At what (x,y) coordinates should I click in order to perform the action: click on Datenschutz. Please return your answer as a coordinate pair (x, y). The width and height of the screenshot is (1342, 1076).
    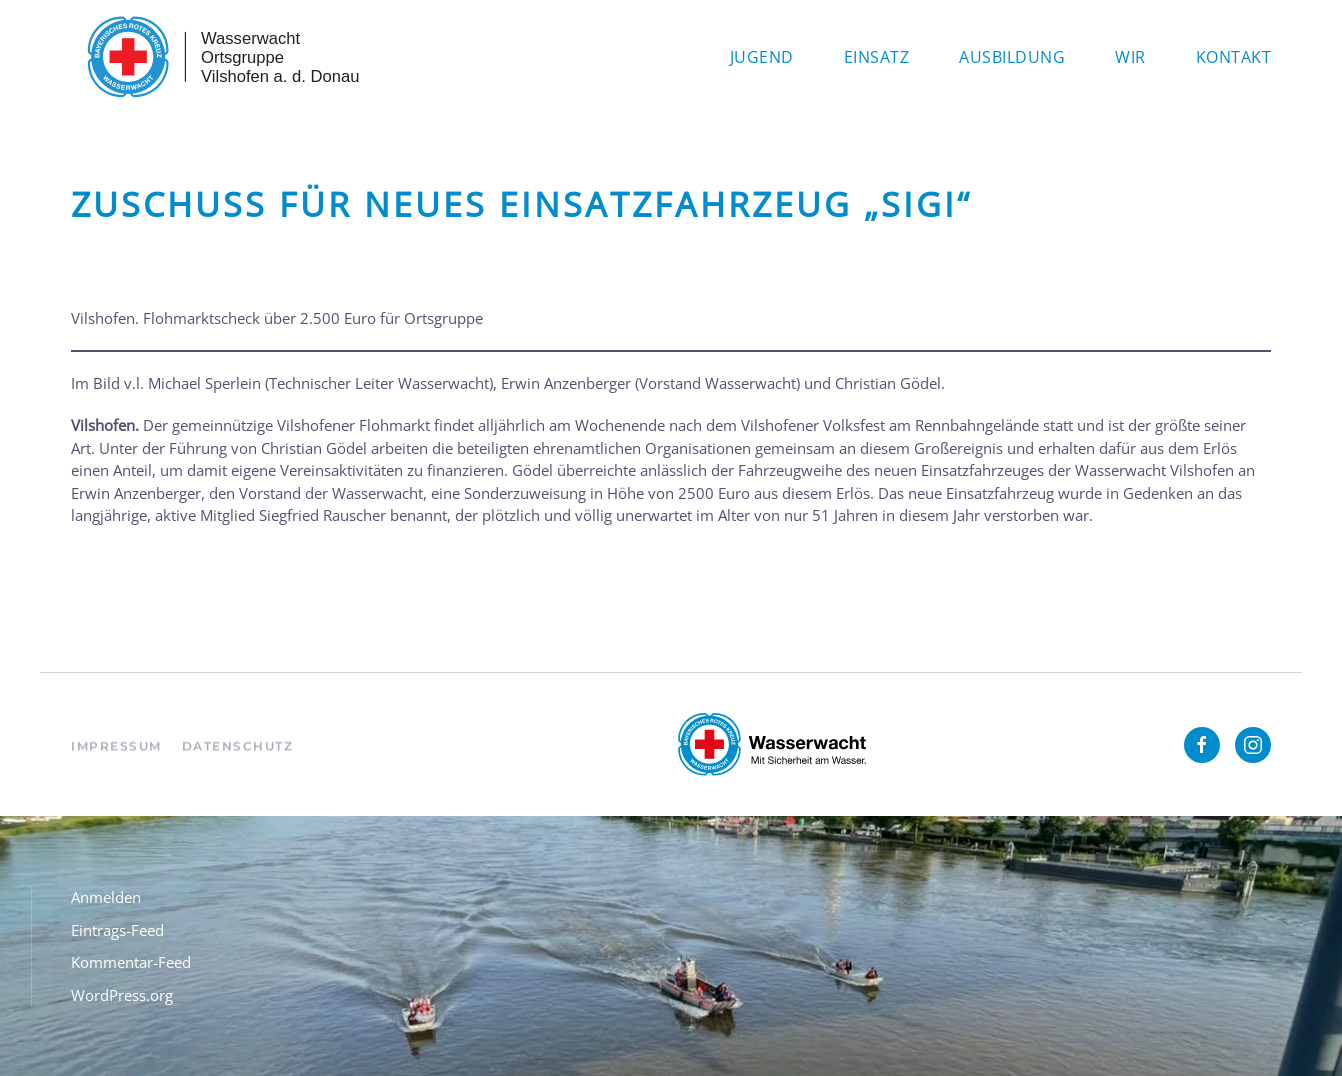
    Looking at the image, I should click on (238, 754).